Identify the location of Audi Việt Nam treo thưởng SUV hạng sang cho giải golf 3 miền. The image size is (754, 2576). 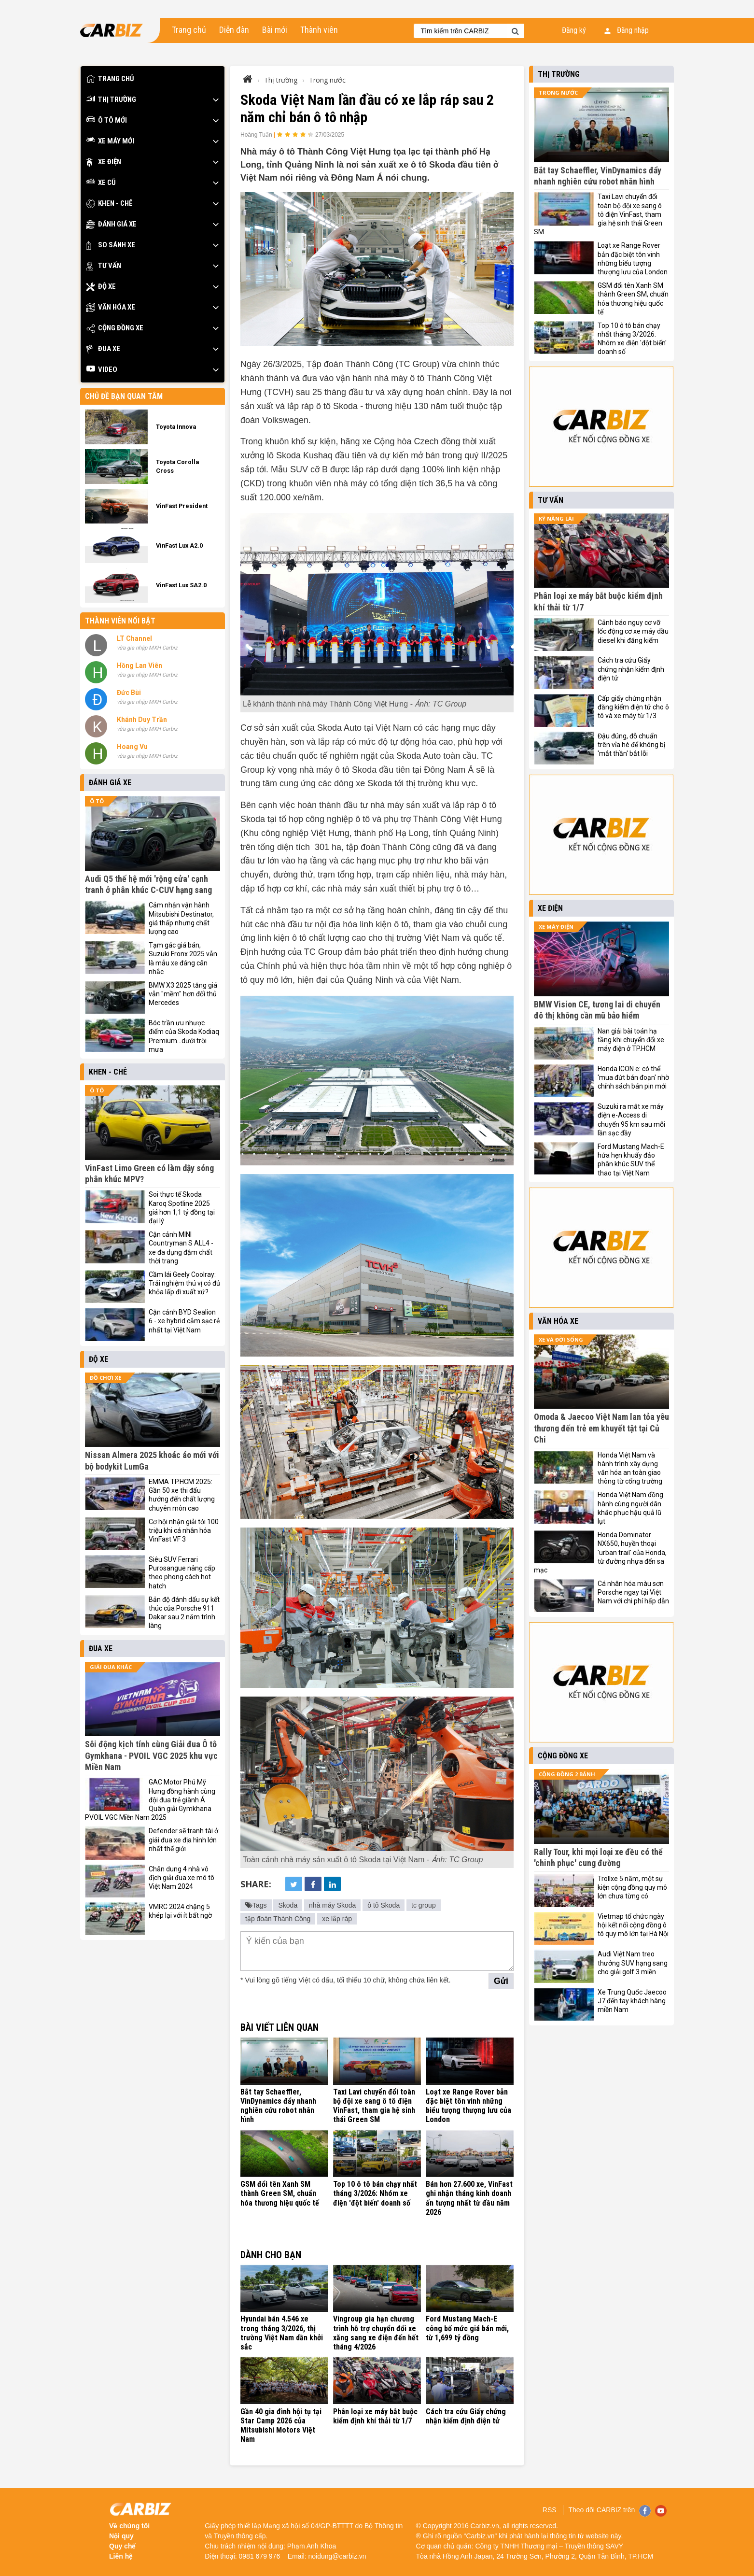
(633, 1962).